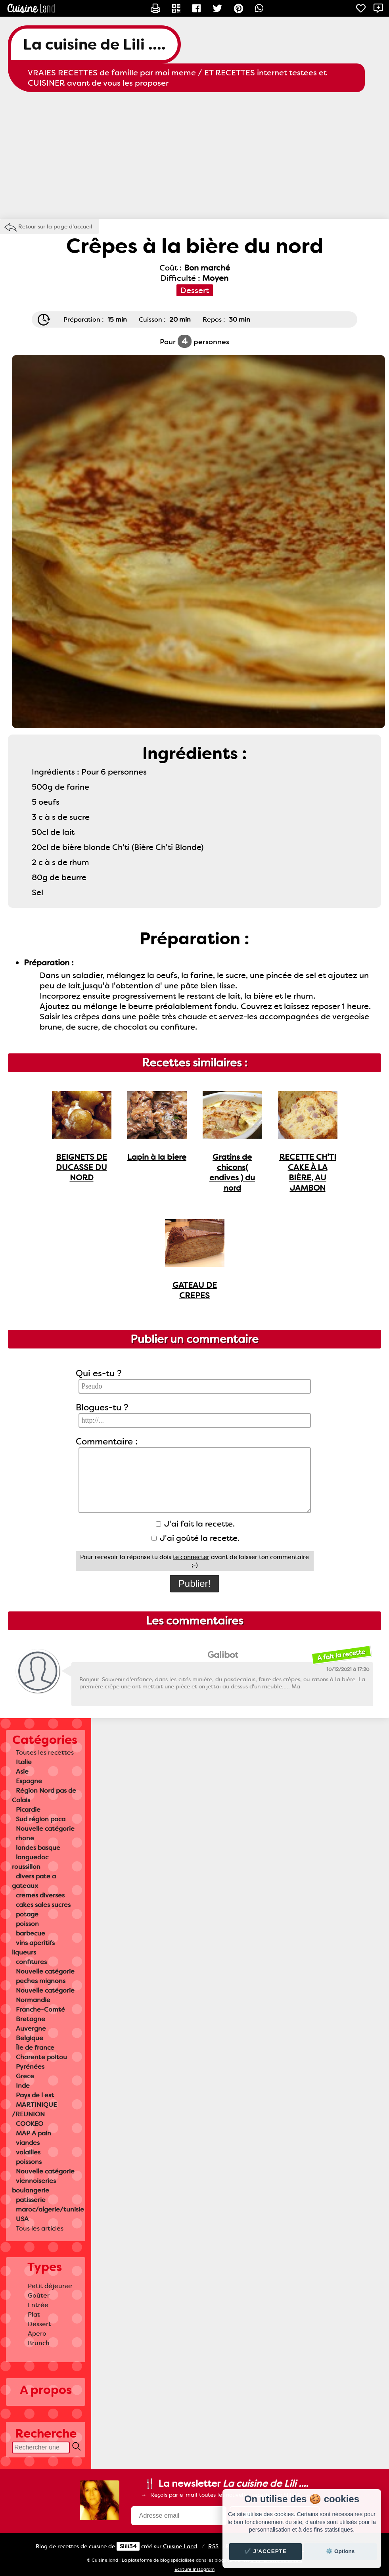 The height and width of the screenshot is (2576, 389). I want to click on Toutes les recettes, so click(45, 1752).